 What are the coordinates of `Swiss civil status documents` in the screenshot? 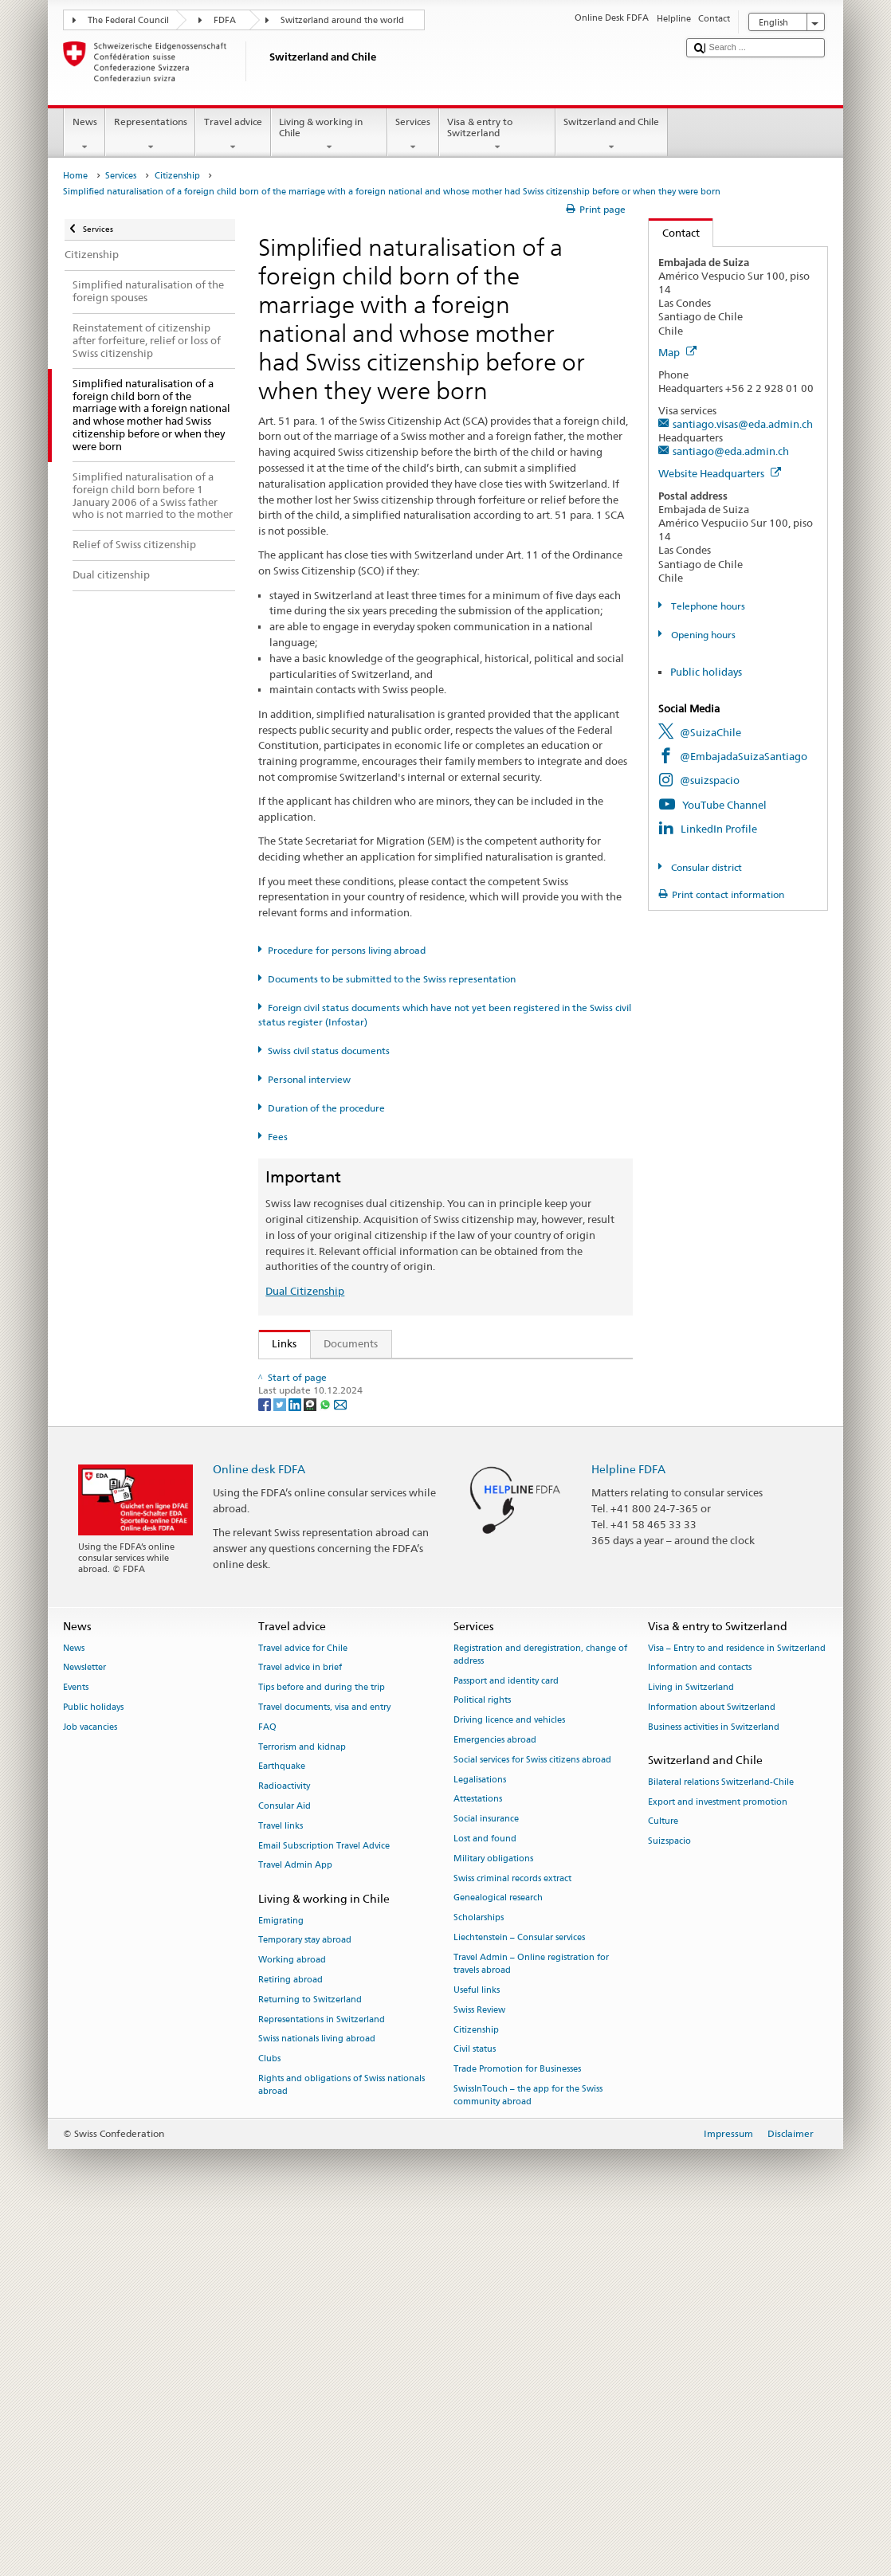 It's located at (329, 1051).